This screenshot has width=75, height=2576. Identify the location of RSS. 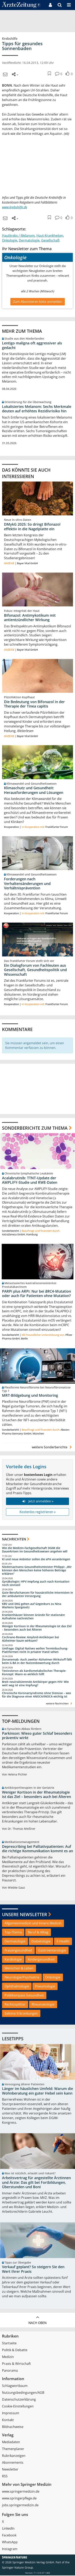
(5, 2477).